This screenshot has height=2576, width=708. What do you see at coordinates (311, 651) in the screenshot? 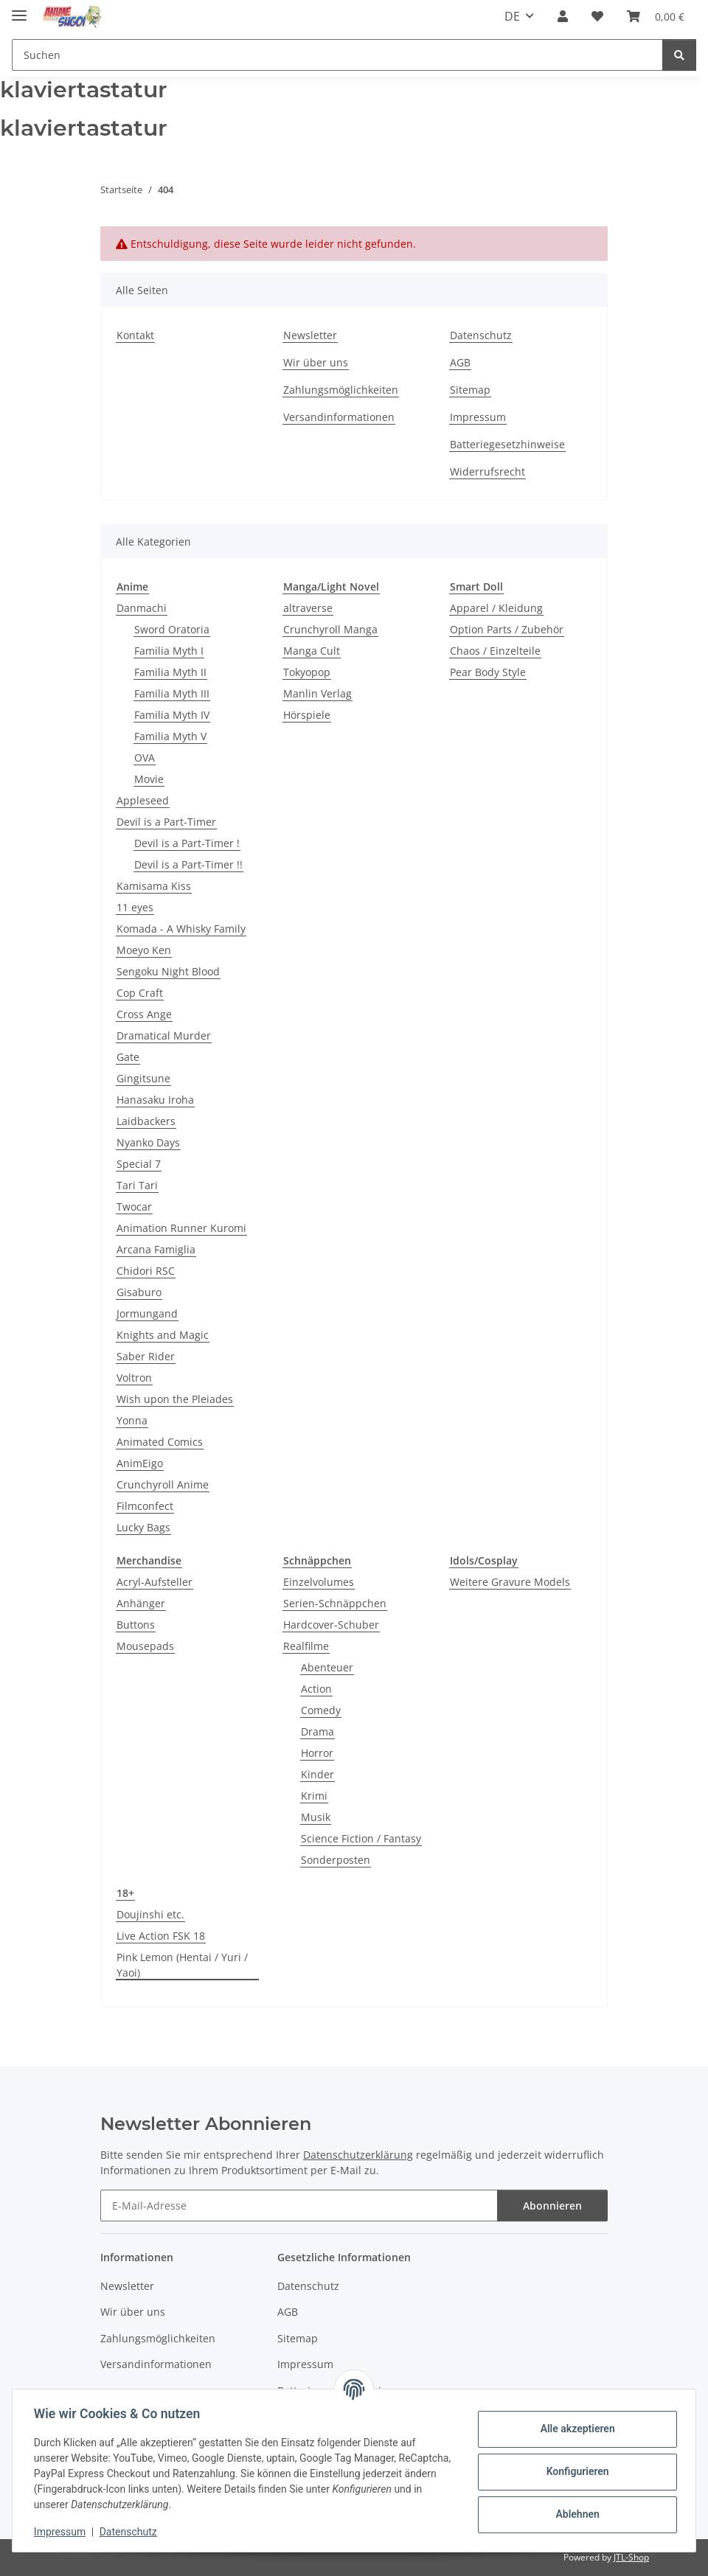
I see `Manga Cult` at bounding box center [311, 651].